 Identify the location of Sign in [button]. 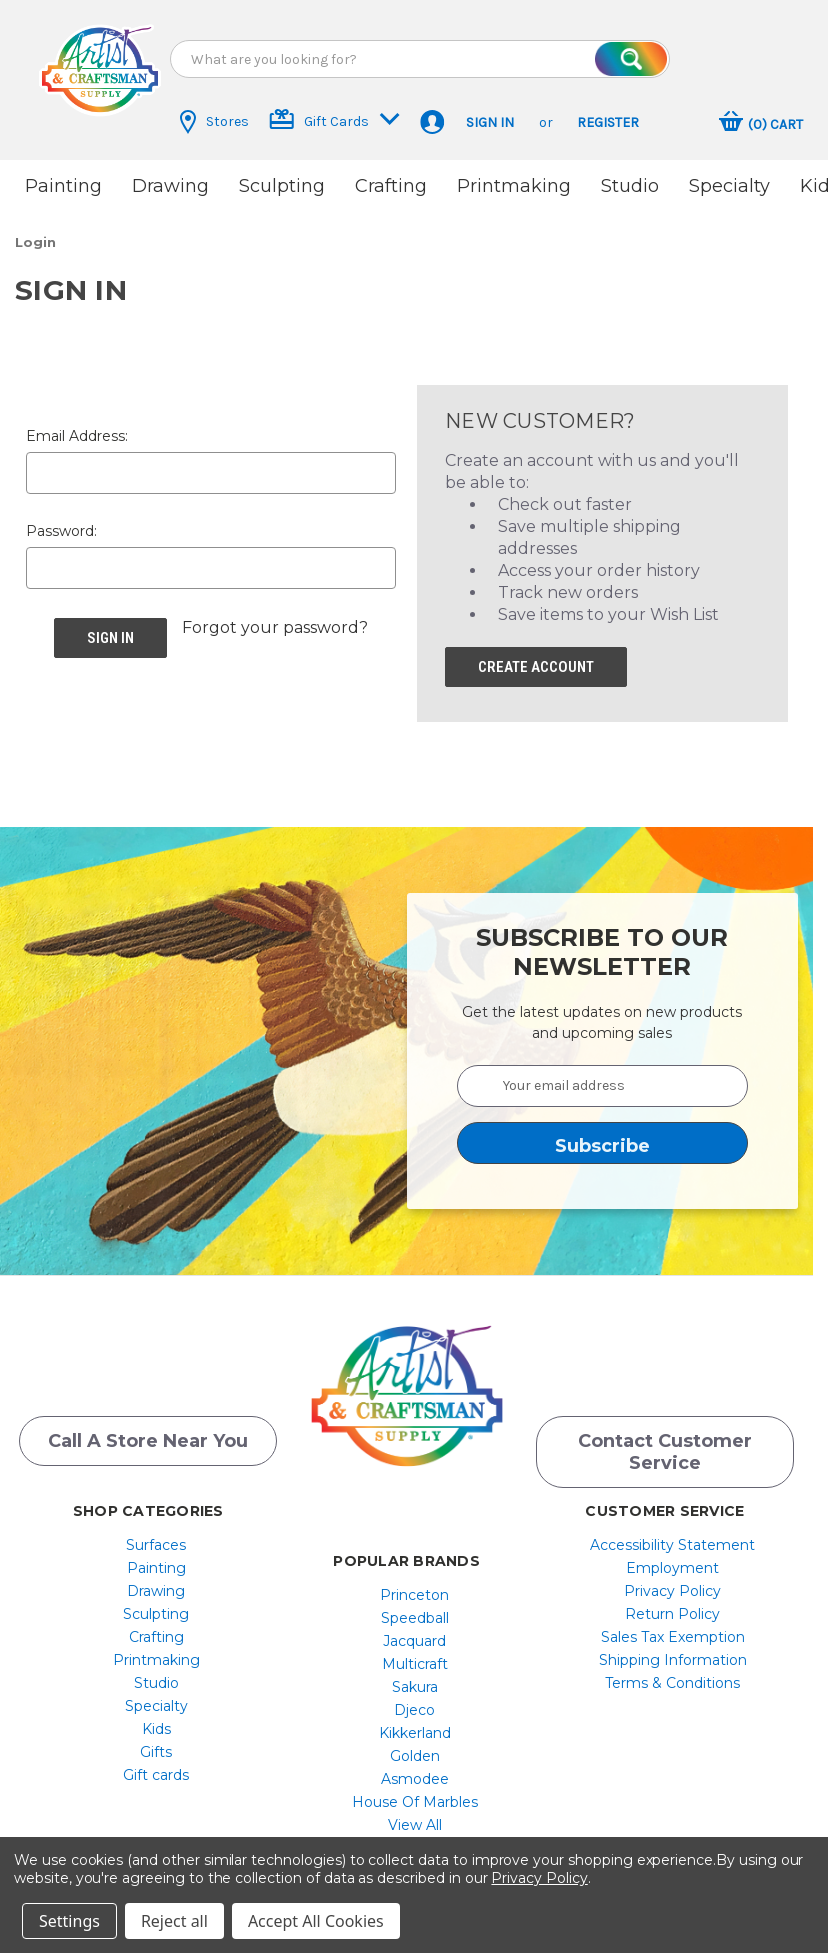
(490, 122).